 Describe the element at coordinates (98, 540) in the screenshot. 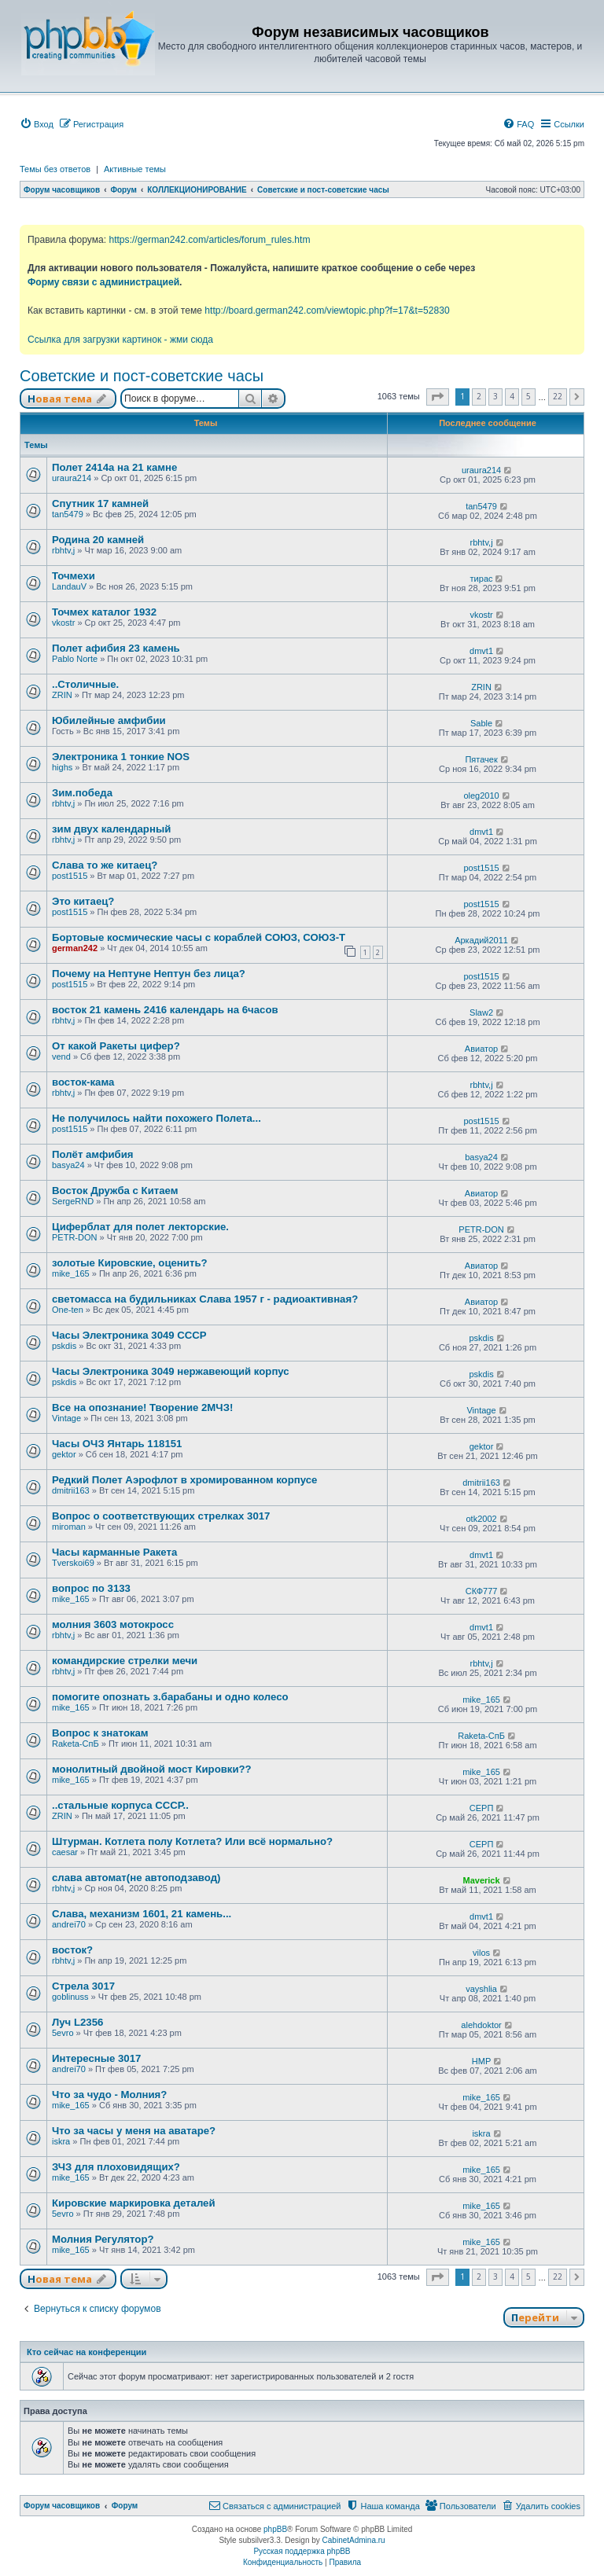

I see `Родина 20 камней` at that location.